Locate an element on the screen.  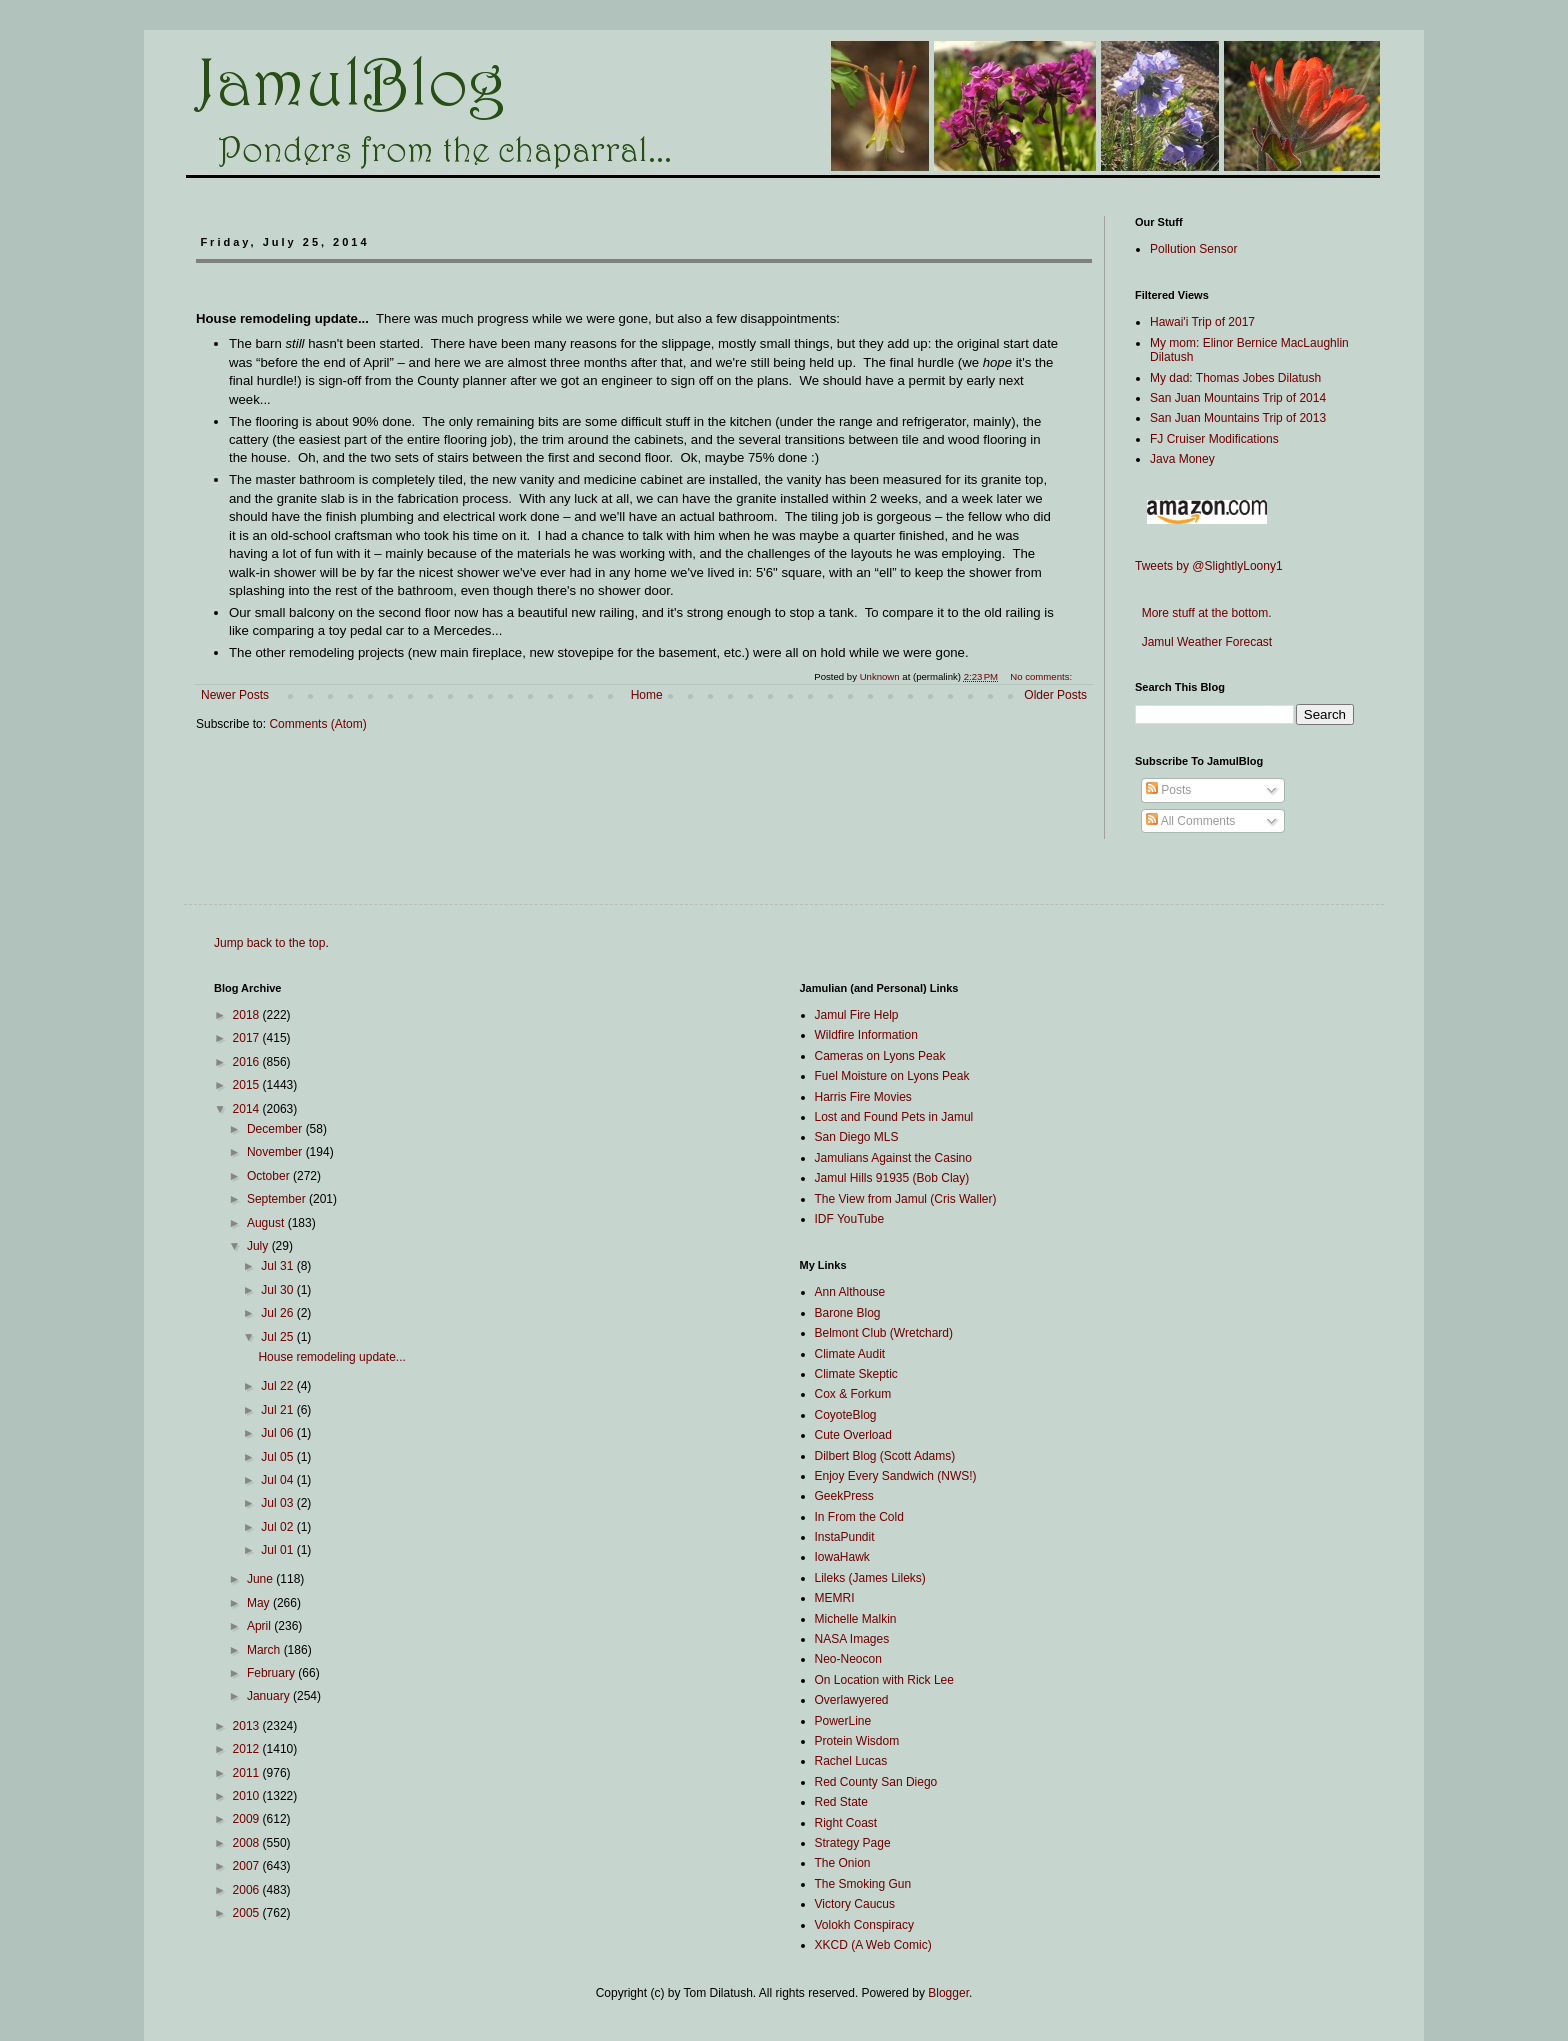
July is located at coordinates (259, 1246).